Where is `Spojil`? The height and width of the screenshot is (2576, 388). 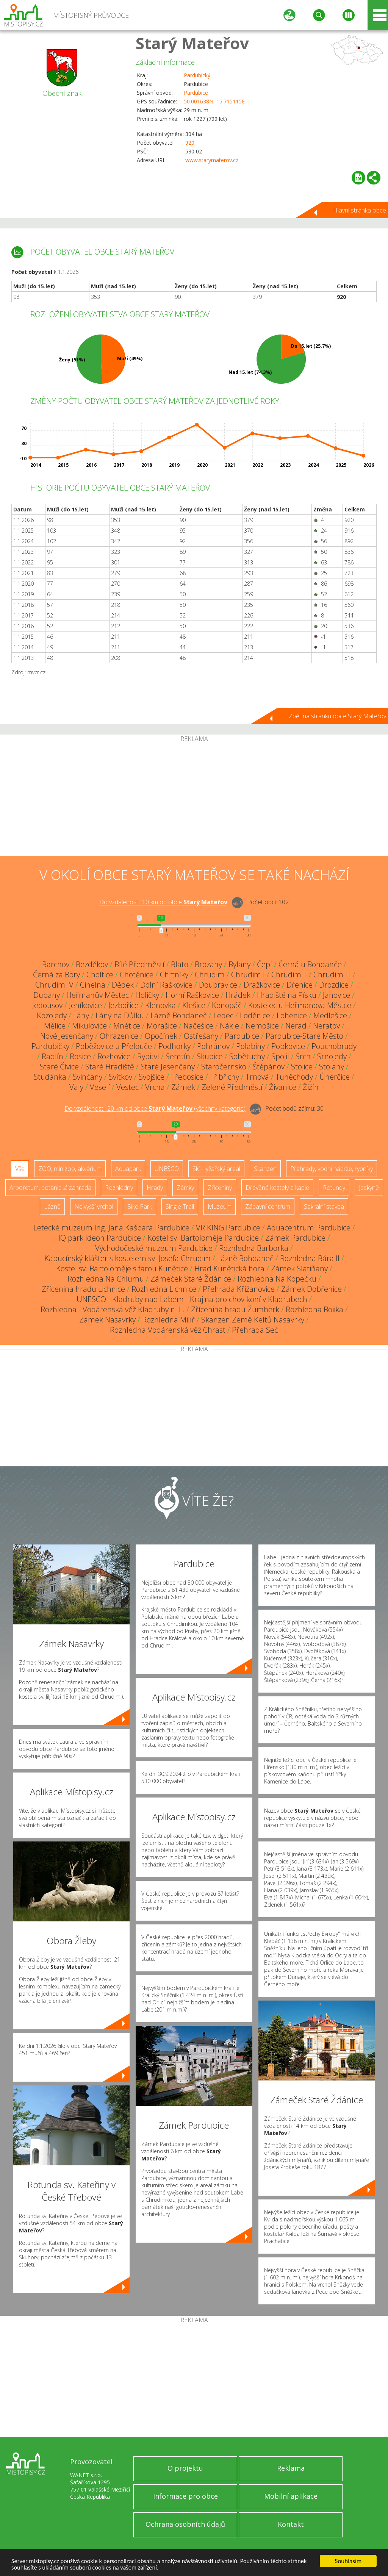 Spojil is located at coordinates (280, 1056).